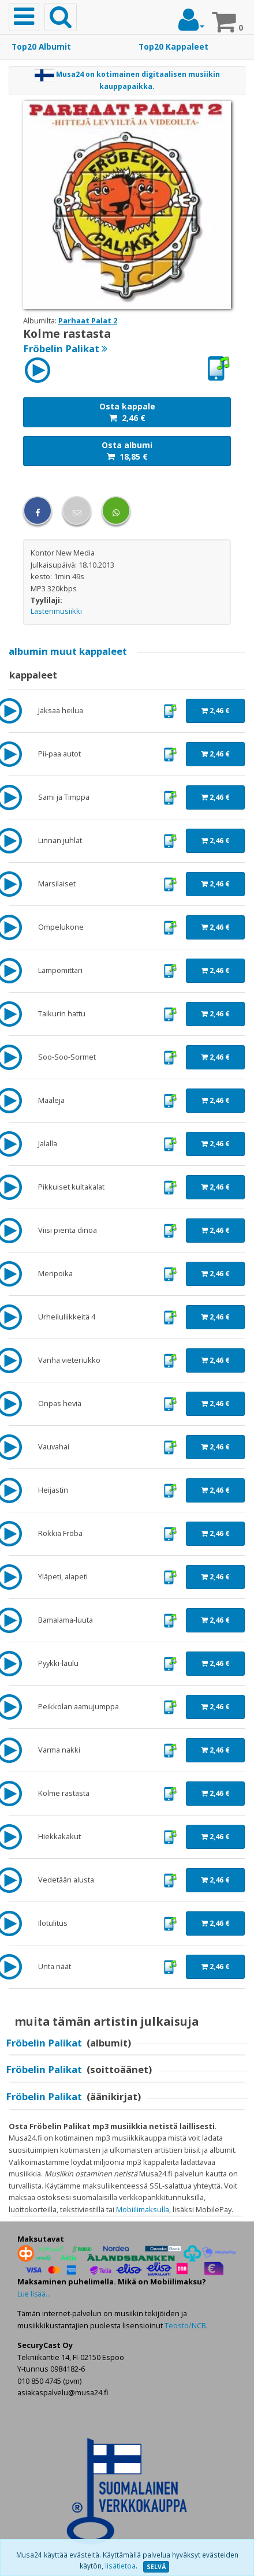 This screenshot has height=2576, width=254. I want to click on lisätietoa, so click(120, 2566).